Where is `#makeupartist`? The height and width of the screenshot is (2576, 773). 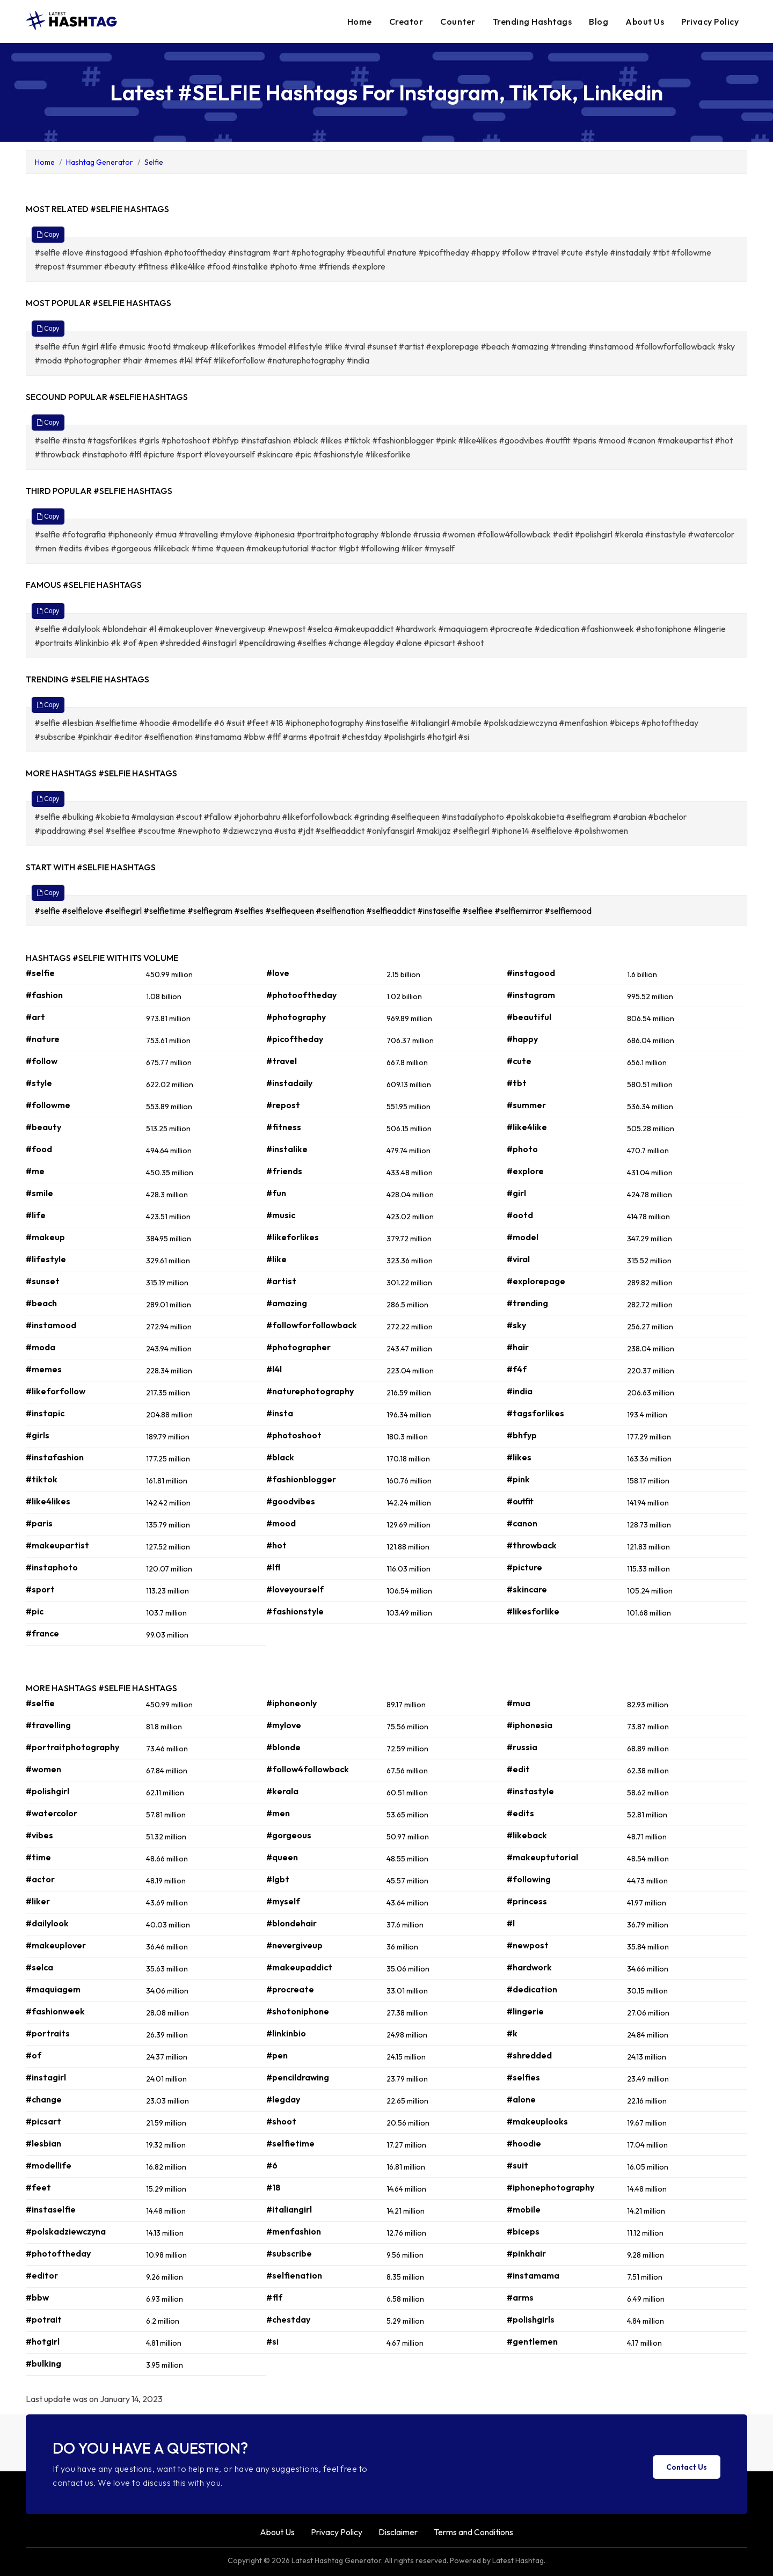 #makeupartist is located at coordinates (57, 1545).